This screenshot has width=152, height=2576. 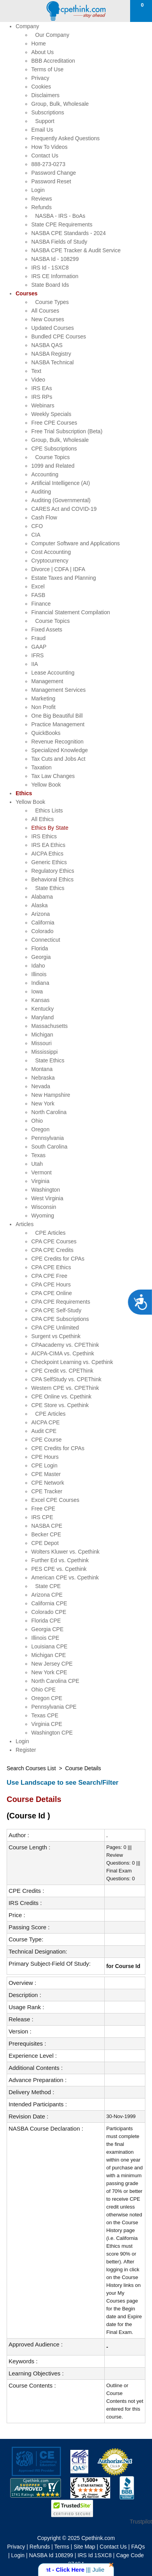 I want to click on Group, Bulk, Wholesale, so click(x=60, y=104).